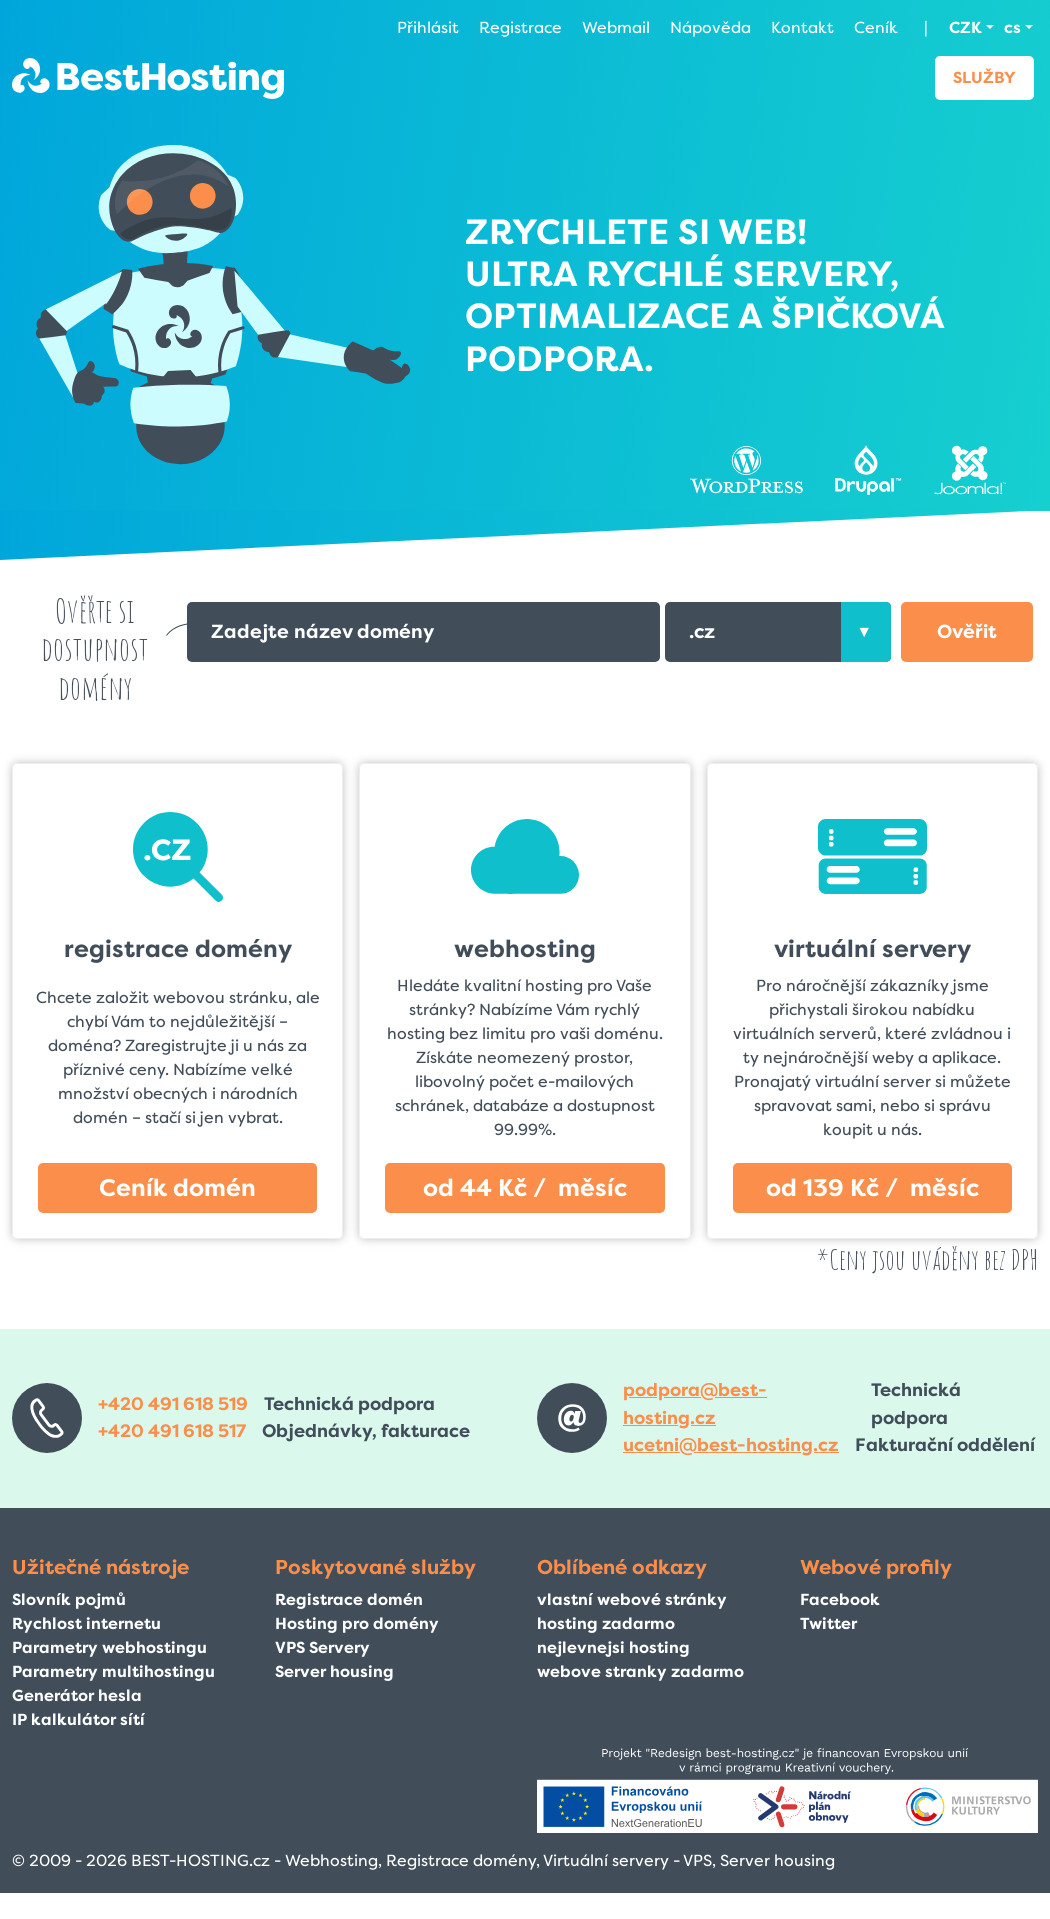  I want to click on Rychlost internetu, so click(86, 1623).